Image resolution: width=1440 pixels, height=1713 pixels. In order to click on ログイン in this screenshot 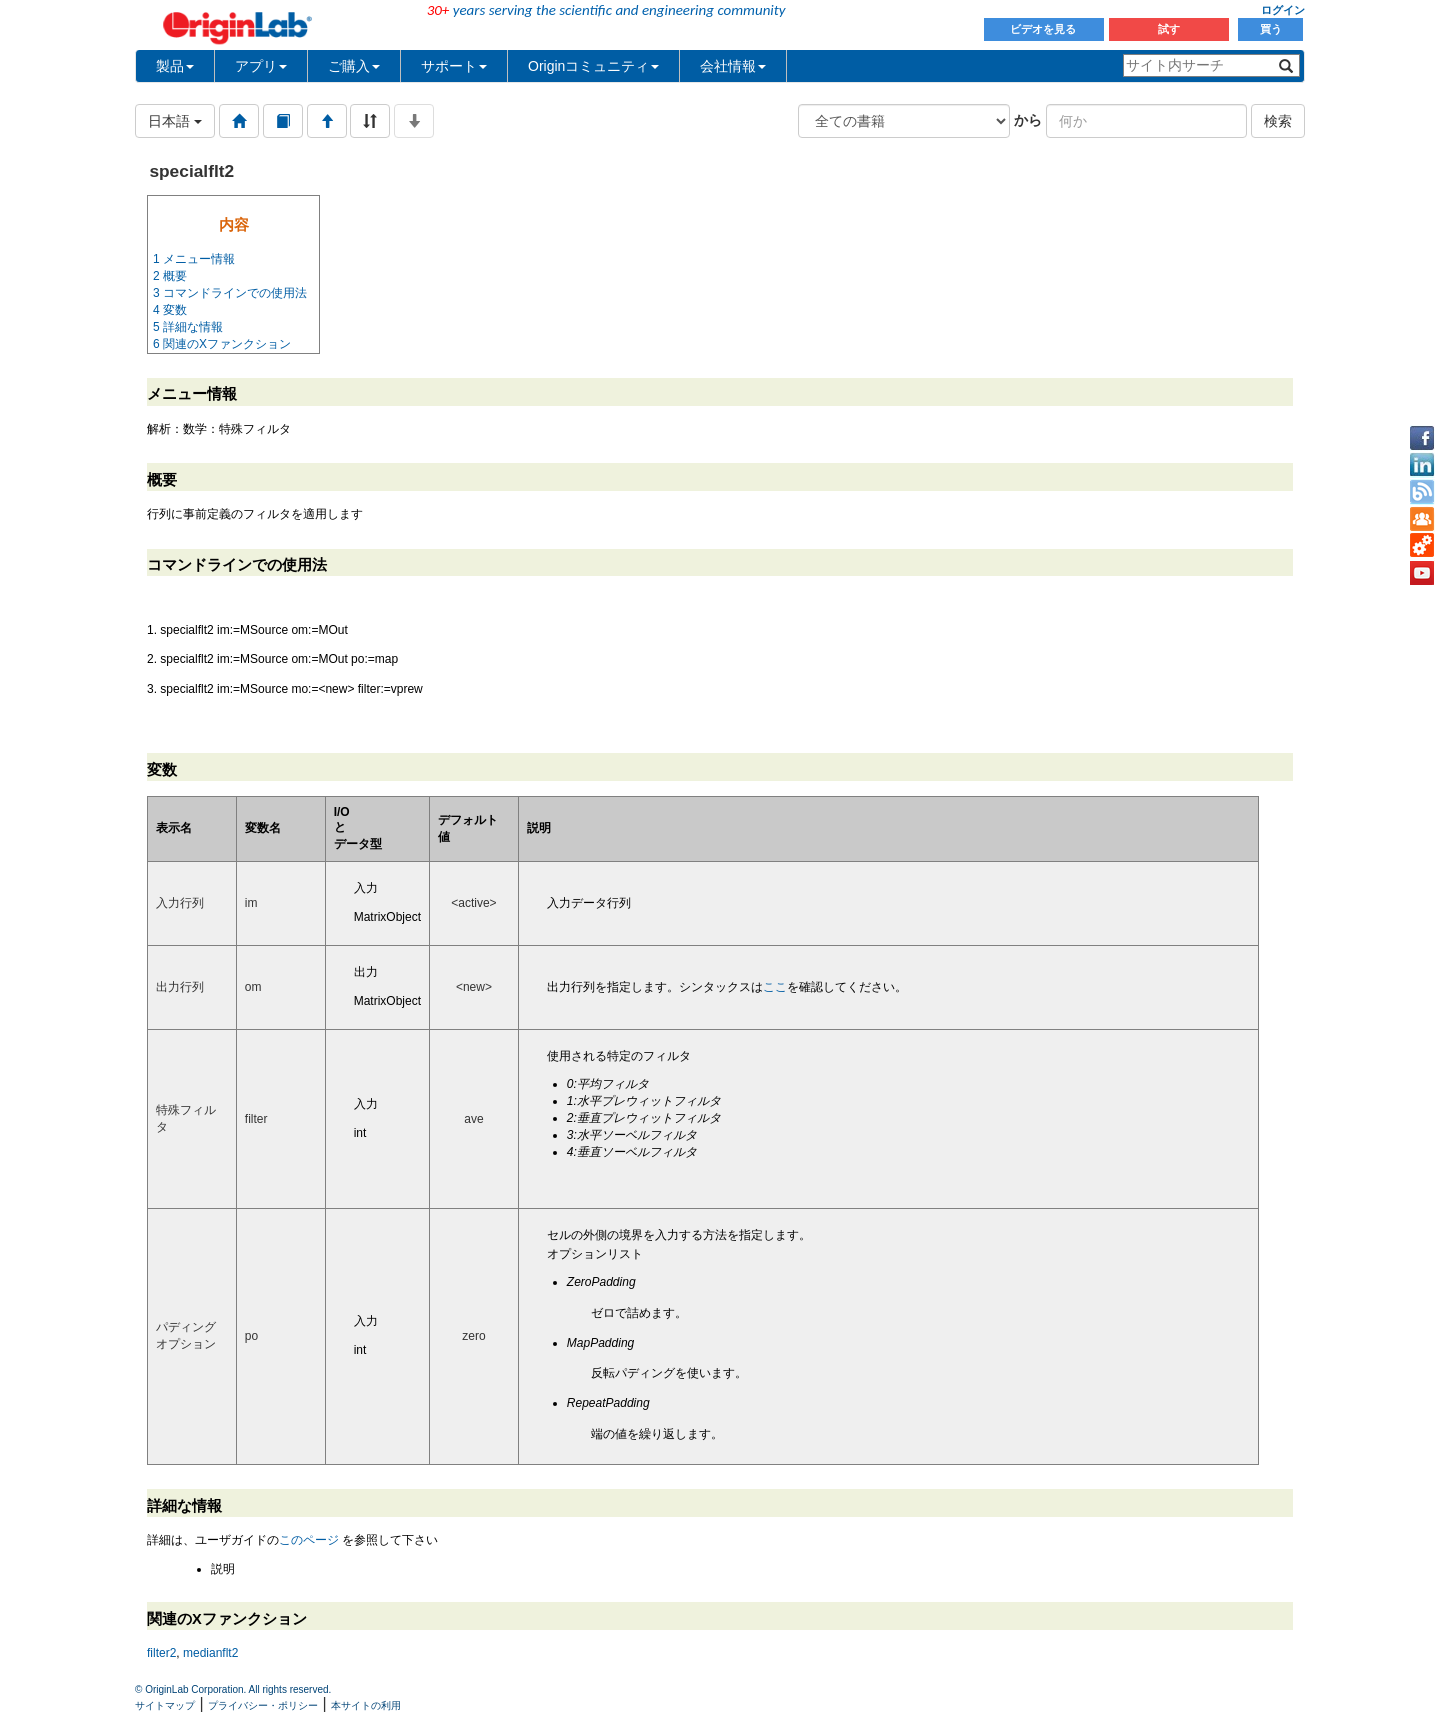, I will do `click(1283, 10)`.